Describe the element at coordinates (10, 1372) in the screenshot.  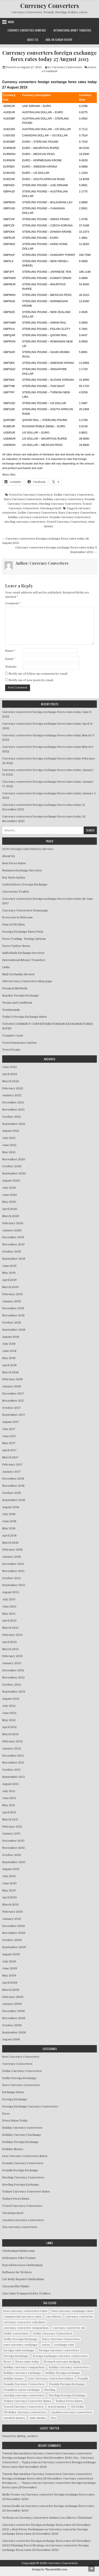
I see `March 2018` at that location.